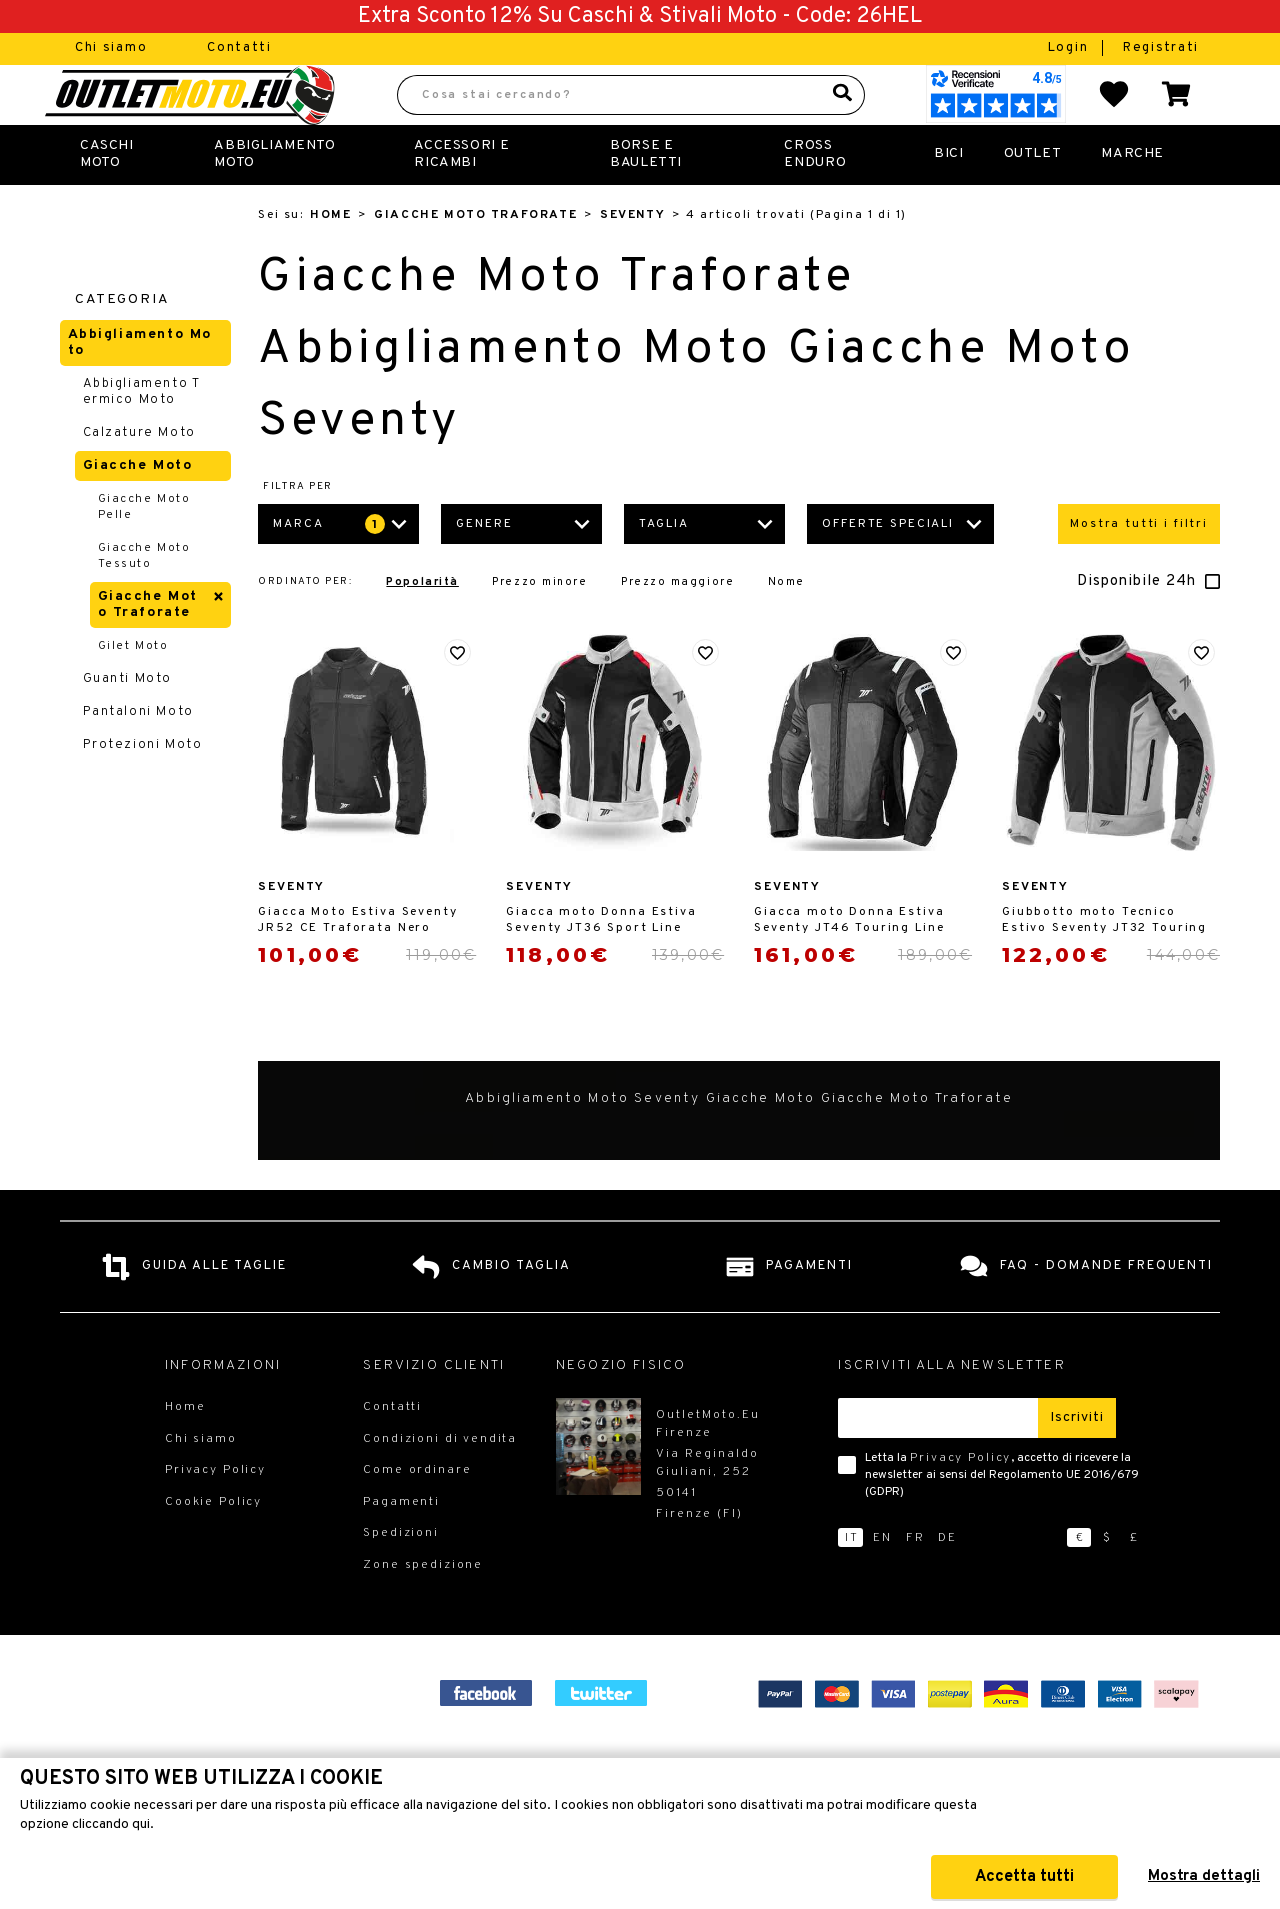  I want to click on Abbigliamento Moto, so click(274, 197).